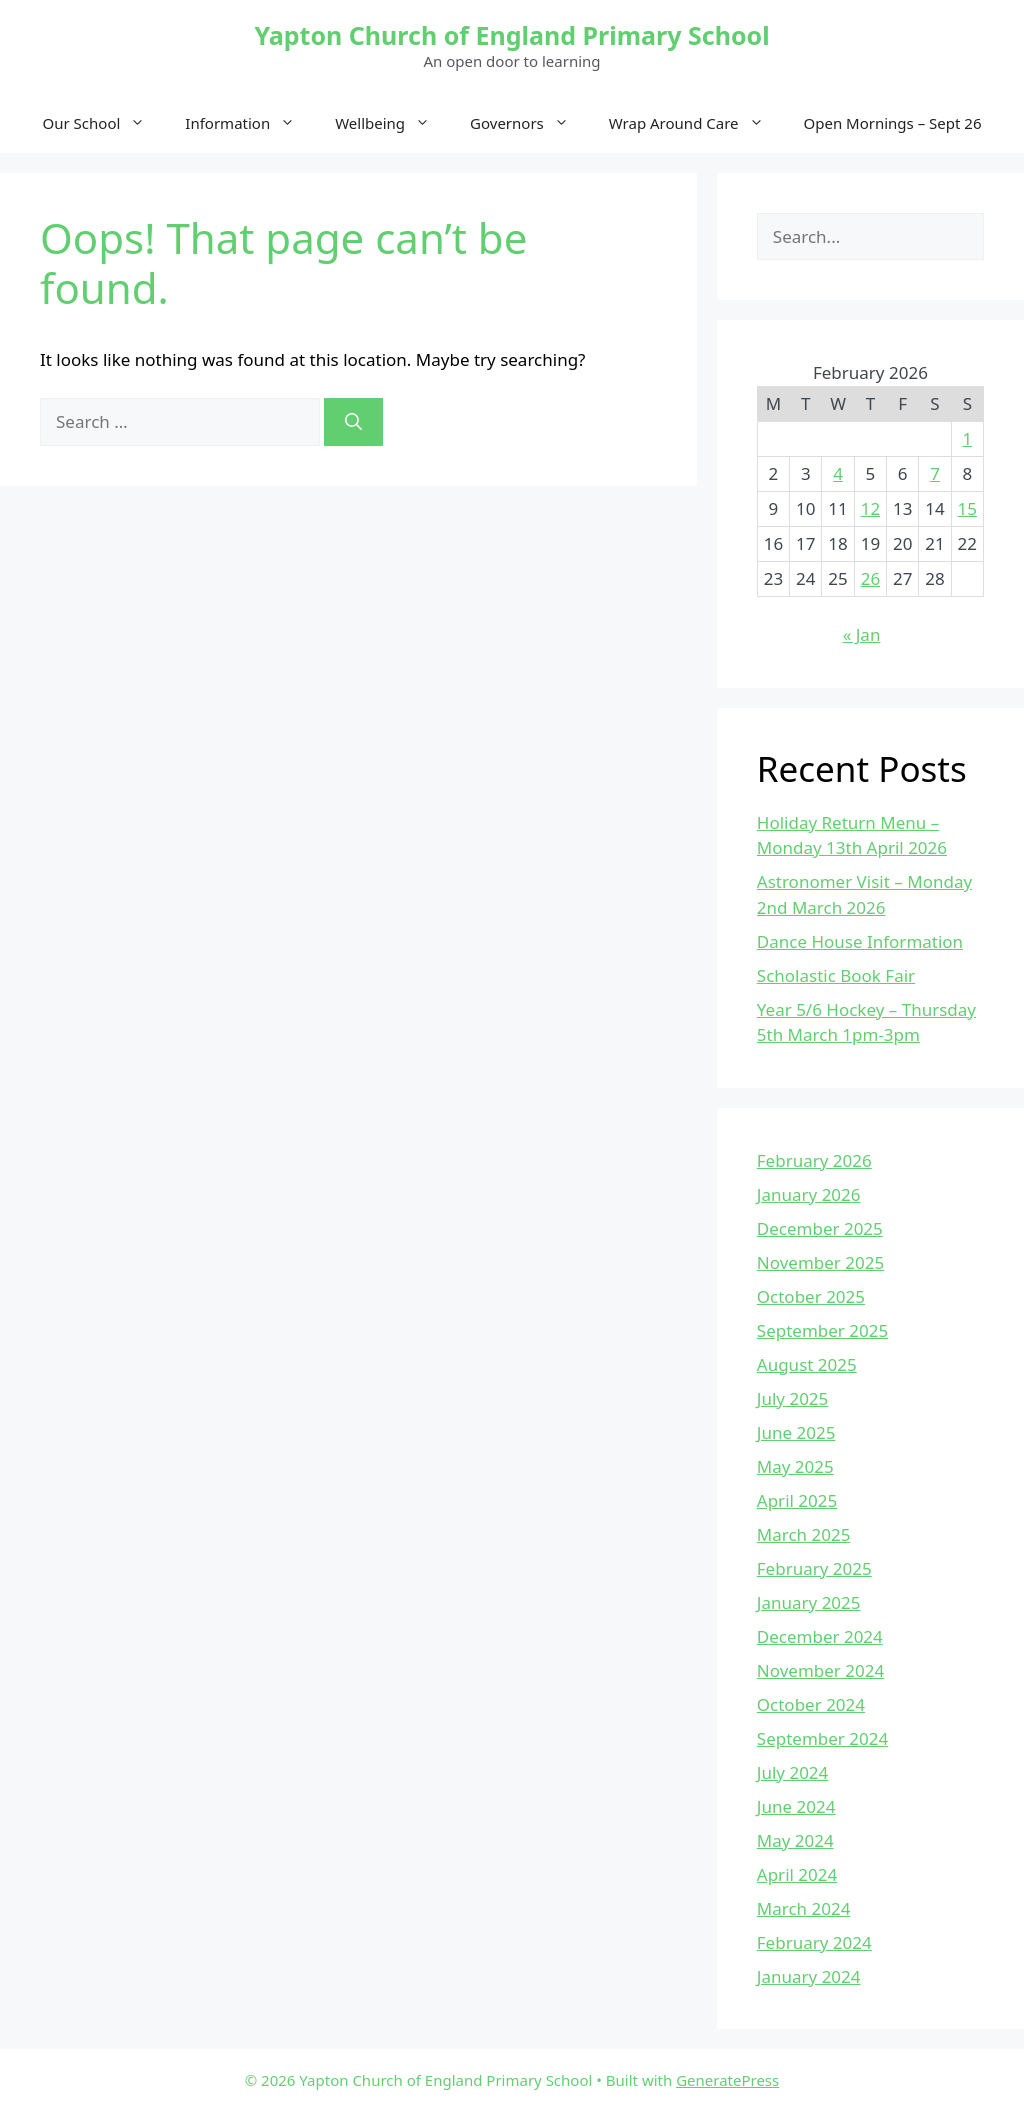  Describe the element at coordinates (860, 941) in the screenshot. I see `Dance House Information` at that location.